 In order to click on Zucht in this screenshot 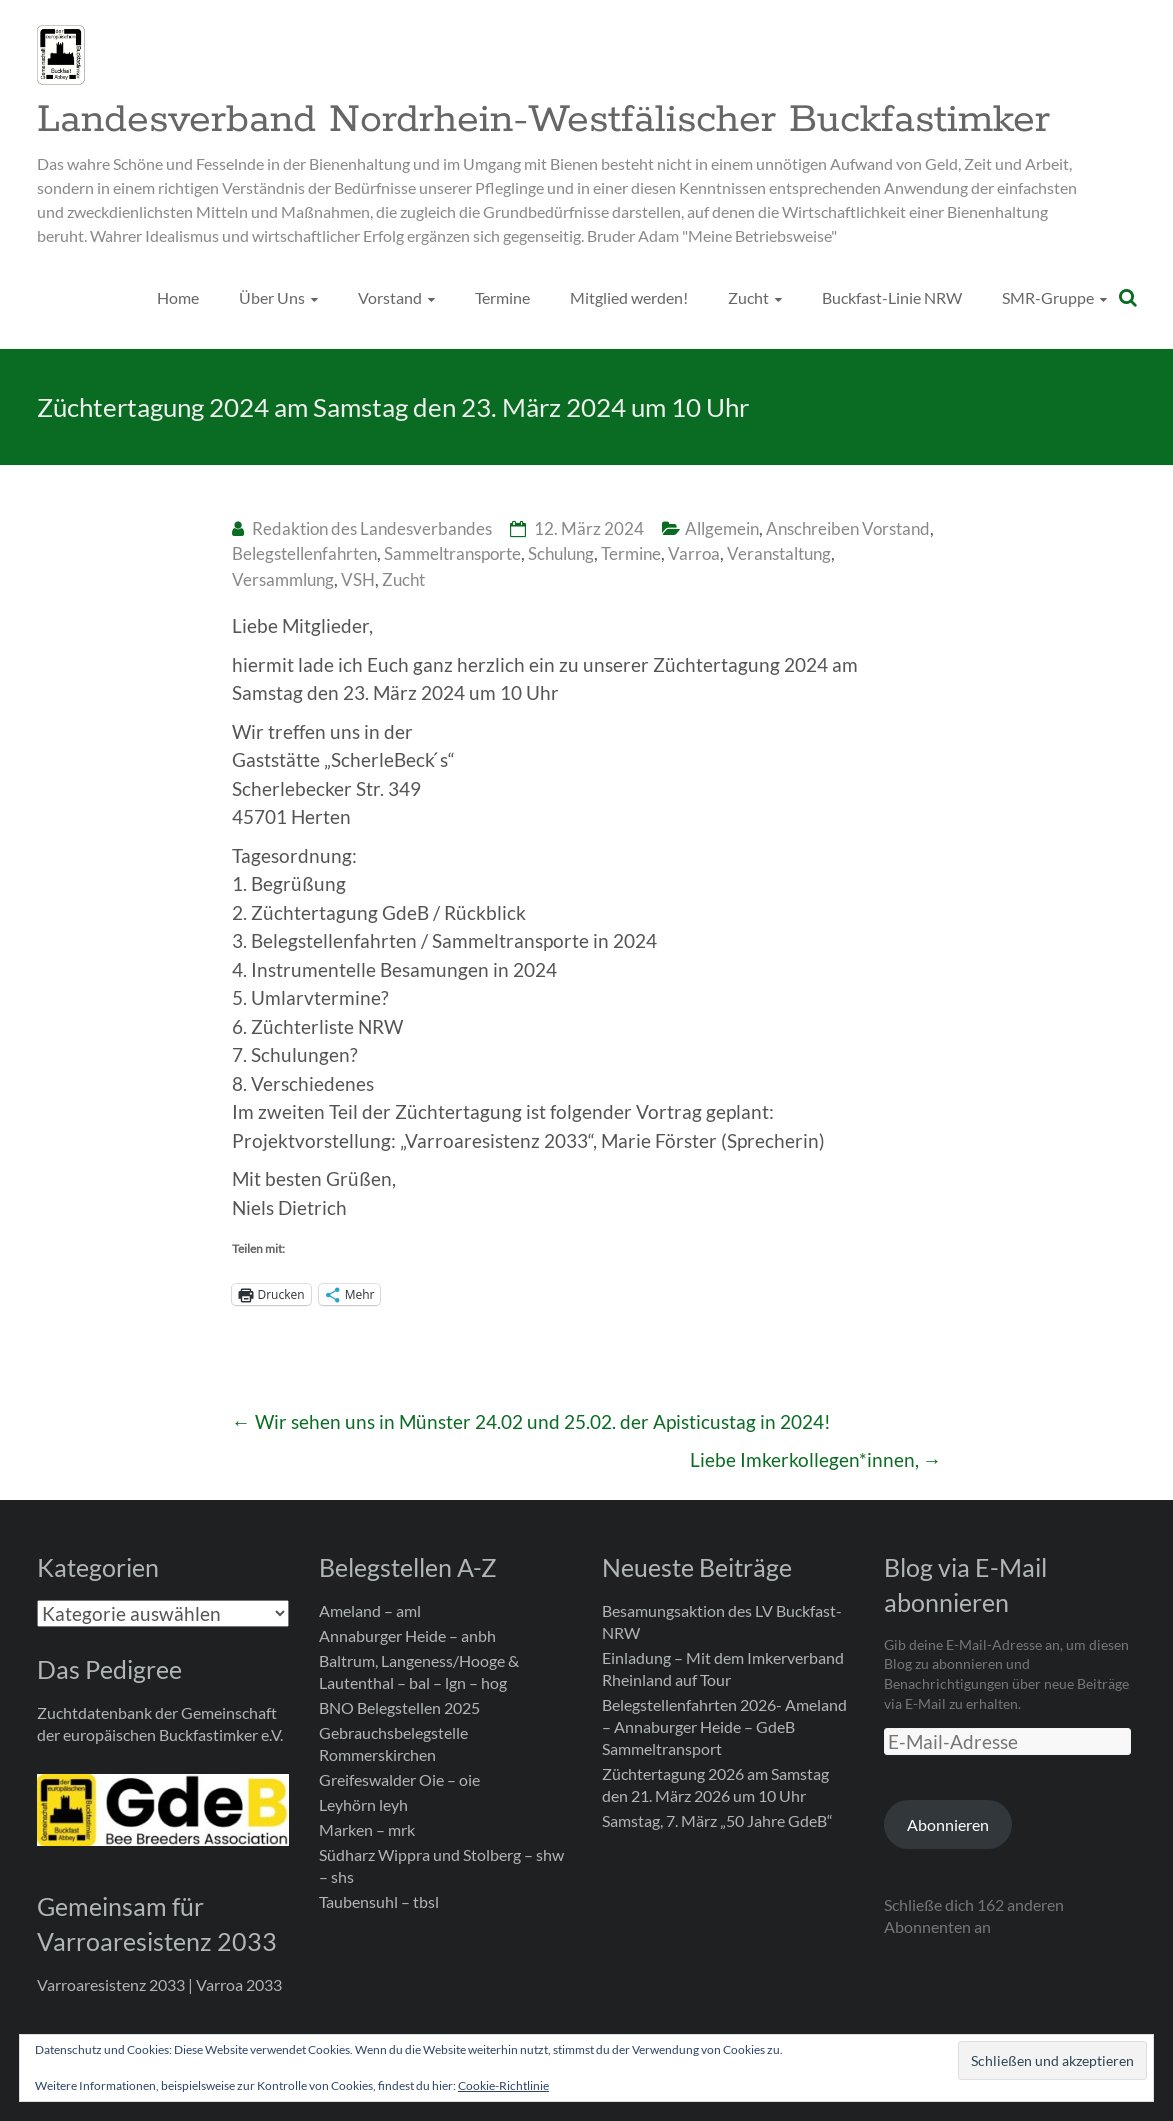, I will do `click(748, 297)`.